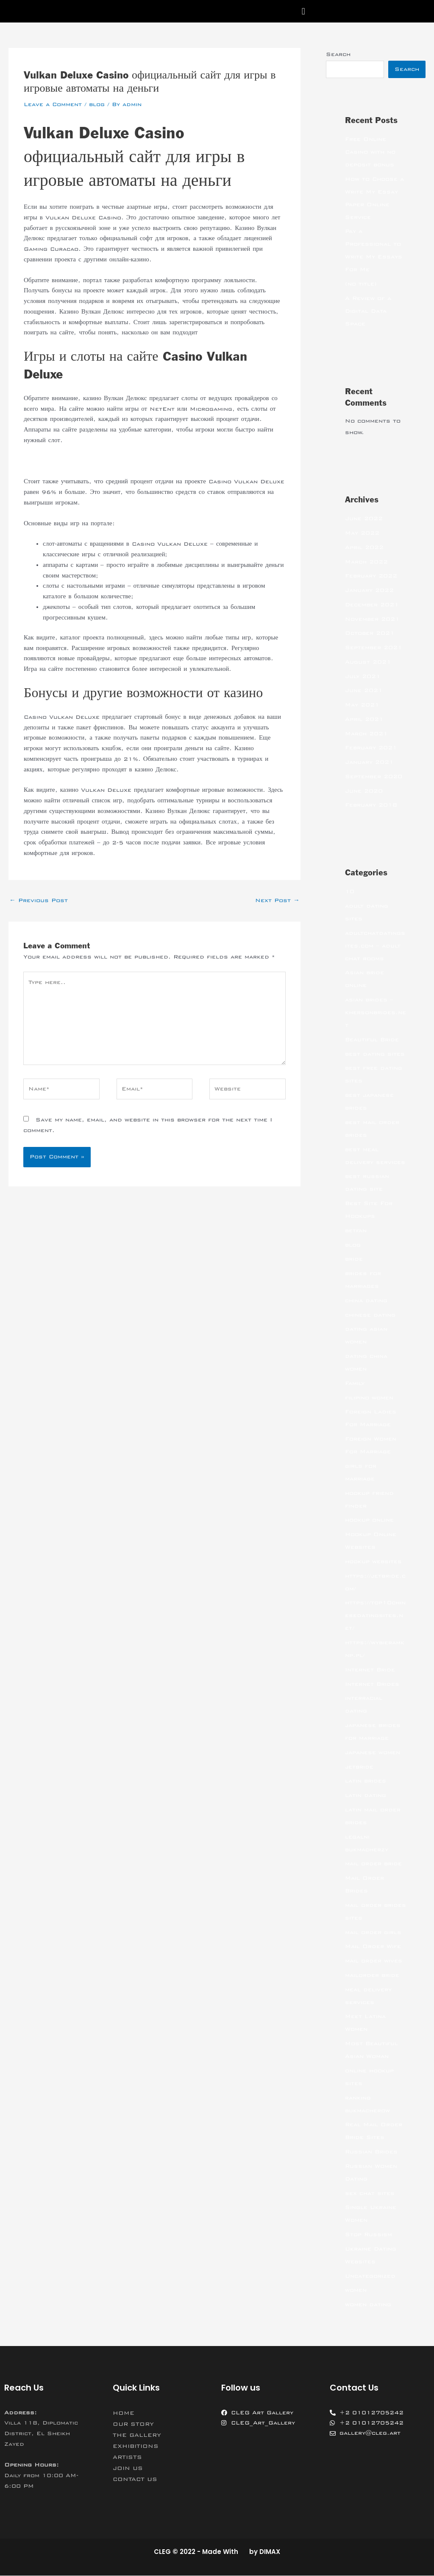  Describe the element at coordinates (354, 1259) in the screenshot. I see `bride` at that location.